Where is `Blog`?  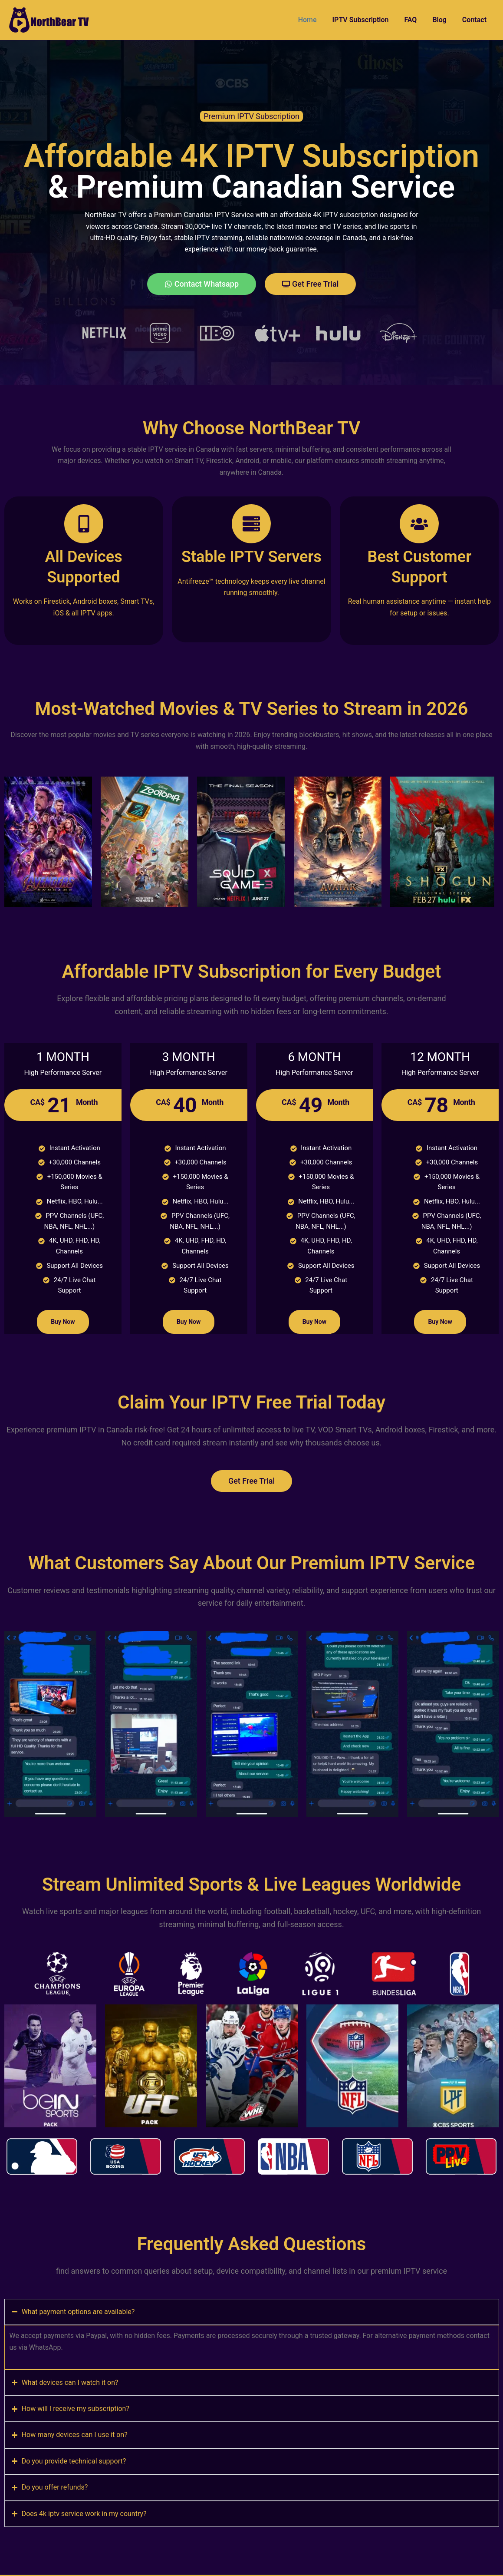
Blog is located at coordinates (442, 20).